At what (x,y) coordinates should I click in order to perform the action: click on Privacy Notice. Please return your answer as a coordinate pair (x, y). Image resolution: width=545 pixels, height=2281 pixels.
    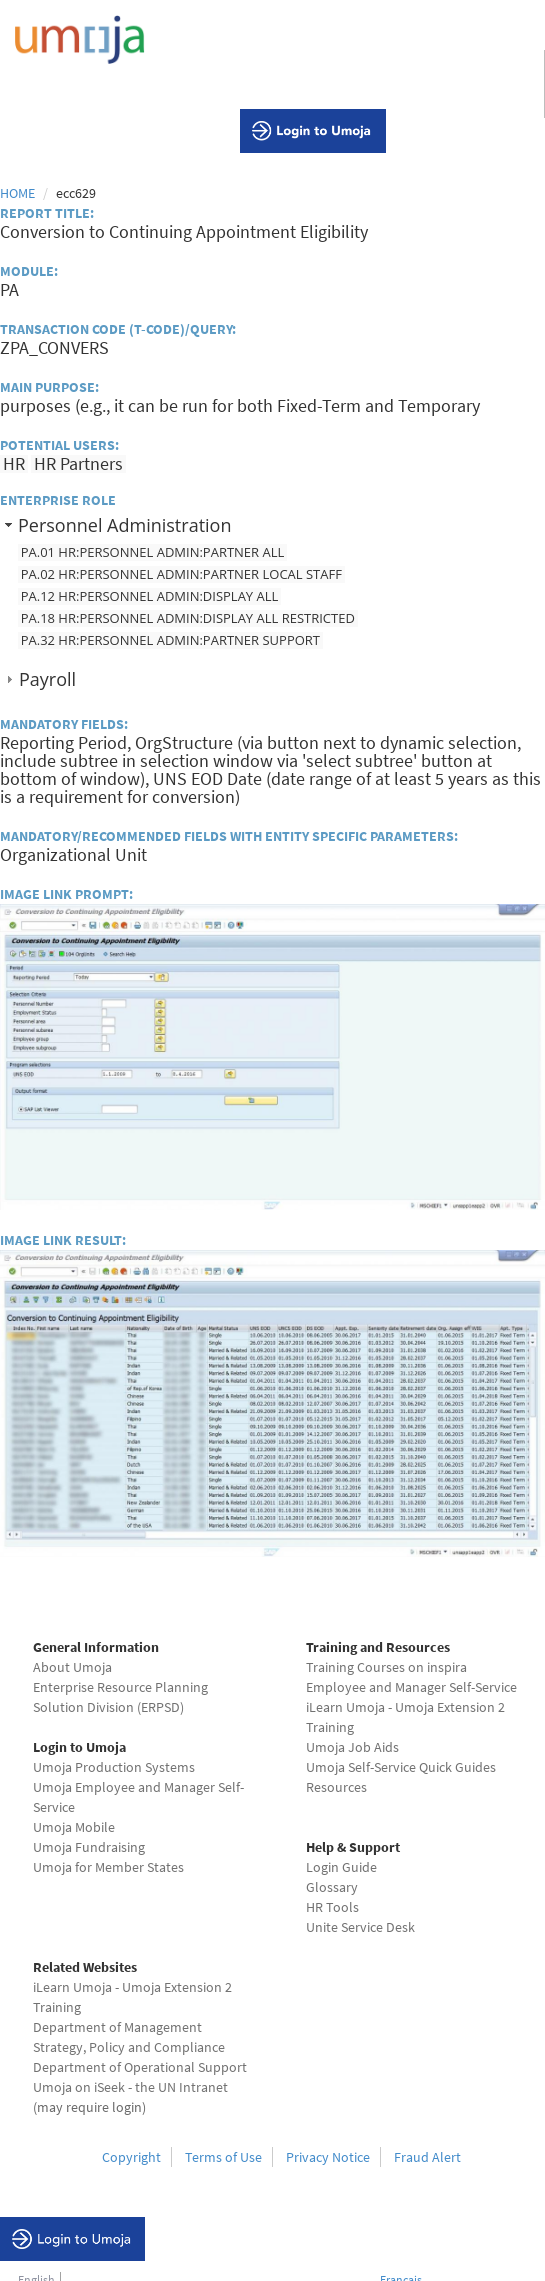
    Looking at the image, I should click on (328, 2157).